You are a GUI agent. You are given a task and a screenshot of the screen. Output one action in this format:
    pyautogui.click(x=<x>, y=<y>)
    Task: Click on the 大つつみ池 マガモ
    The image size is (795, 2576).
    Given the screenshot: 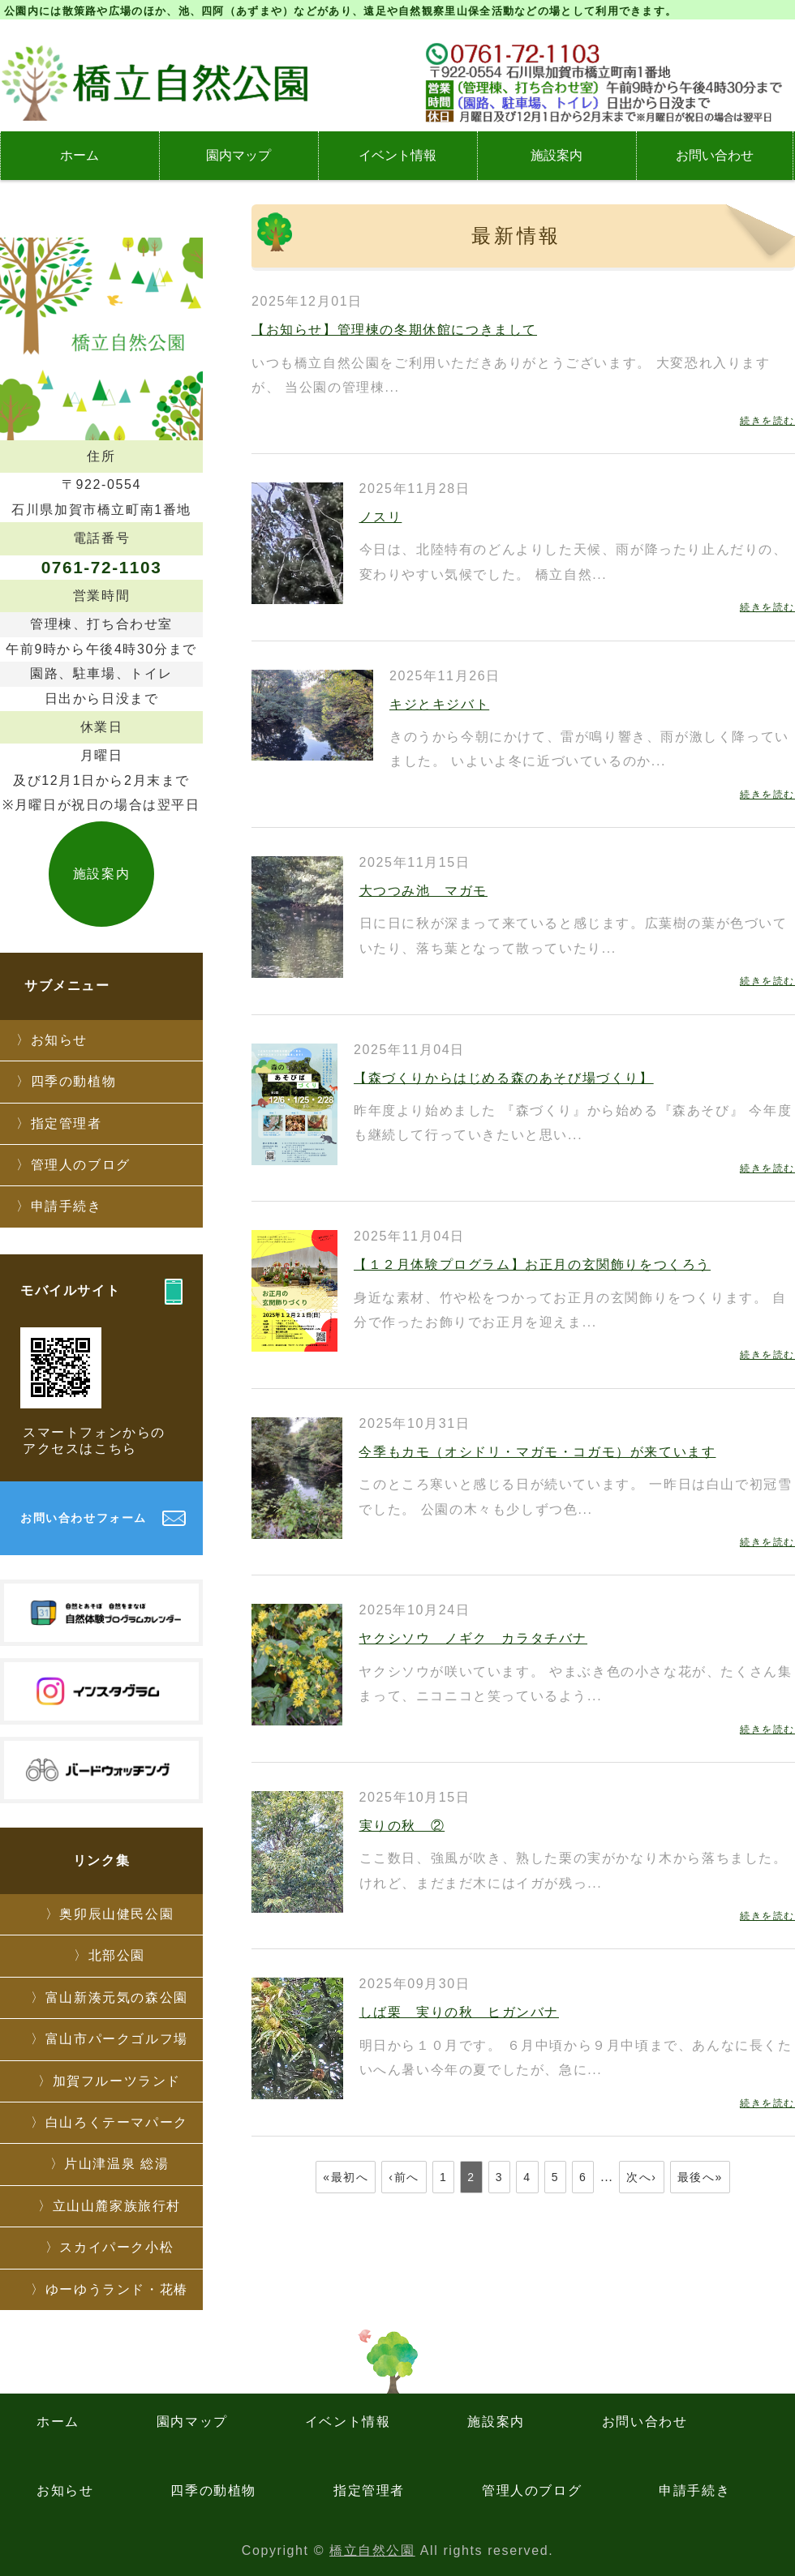 What is the action you would take?
    pyautogui.click(x=423, y=891)
    